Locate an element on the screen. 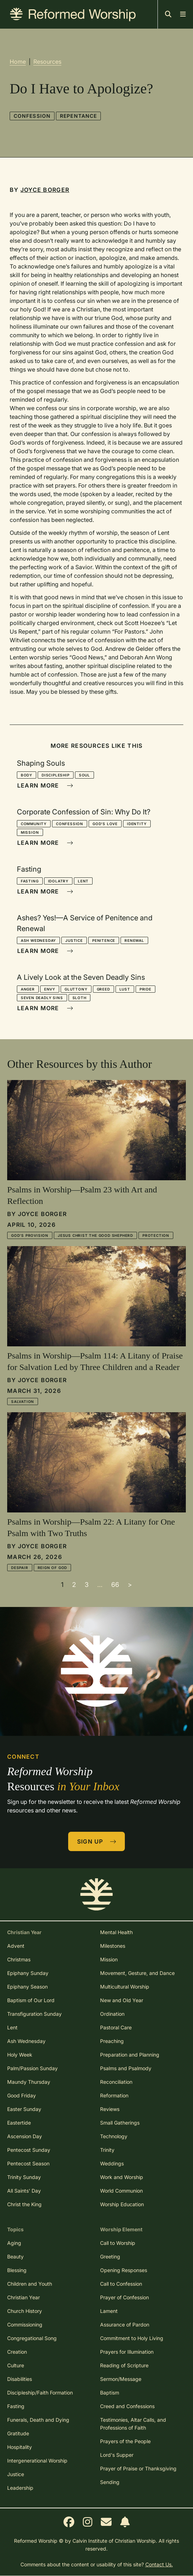  Soul is located at coordinates (84, 775).